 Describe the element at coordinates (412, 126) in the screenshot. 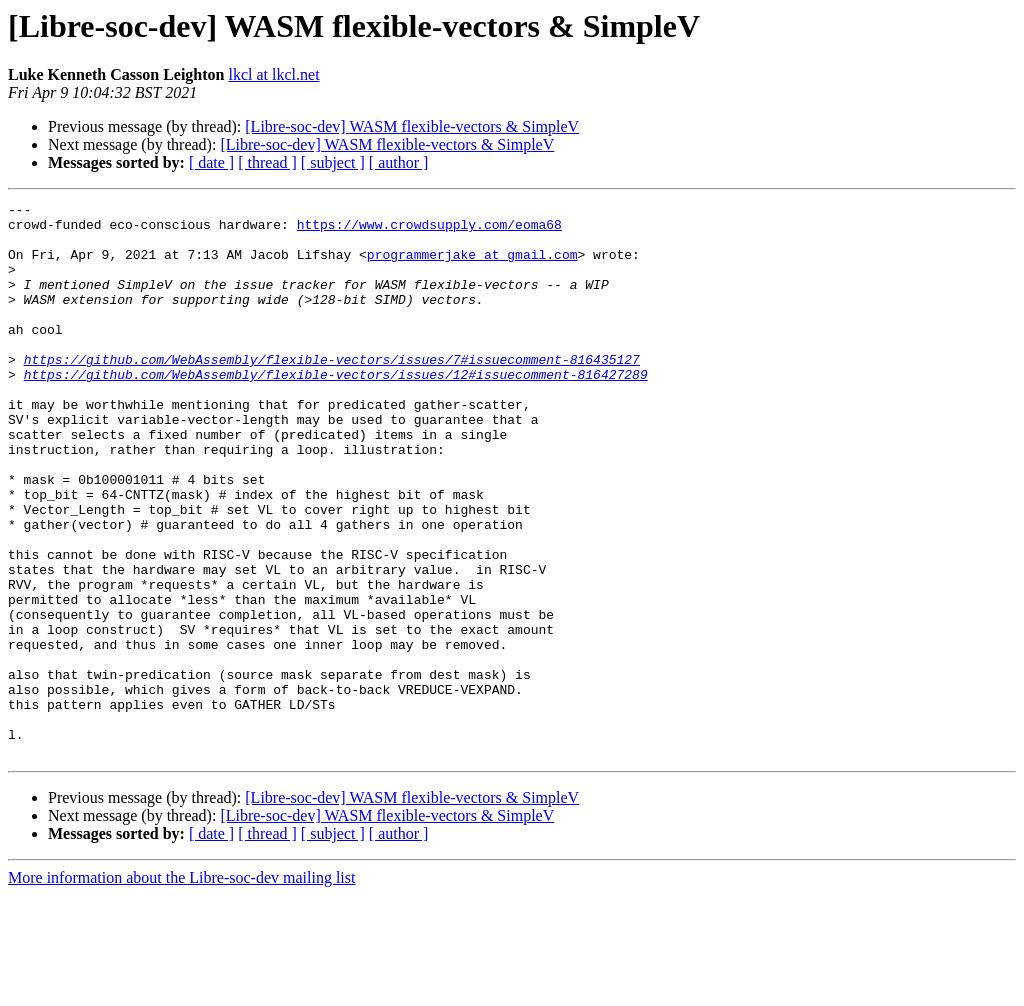

I see `[Libre-soc-dev] WASM flexible-vectors & SimpleV` at that location.